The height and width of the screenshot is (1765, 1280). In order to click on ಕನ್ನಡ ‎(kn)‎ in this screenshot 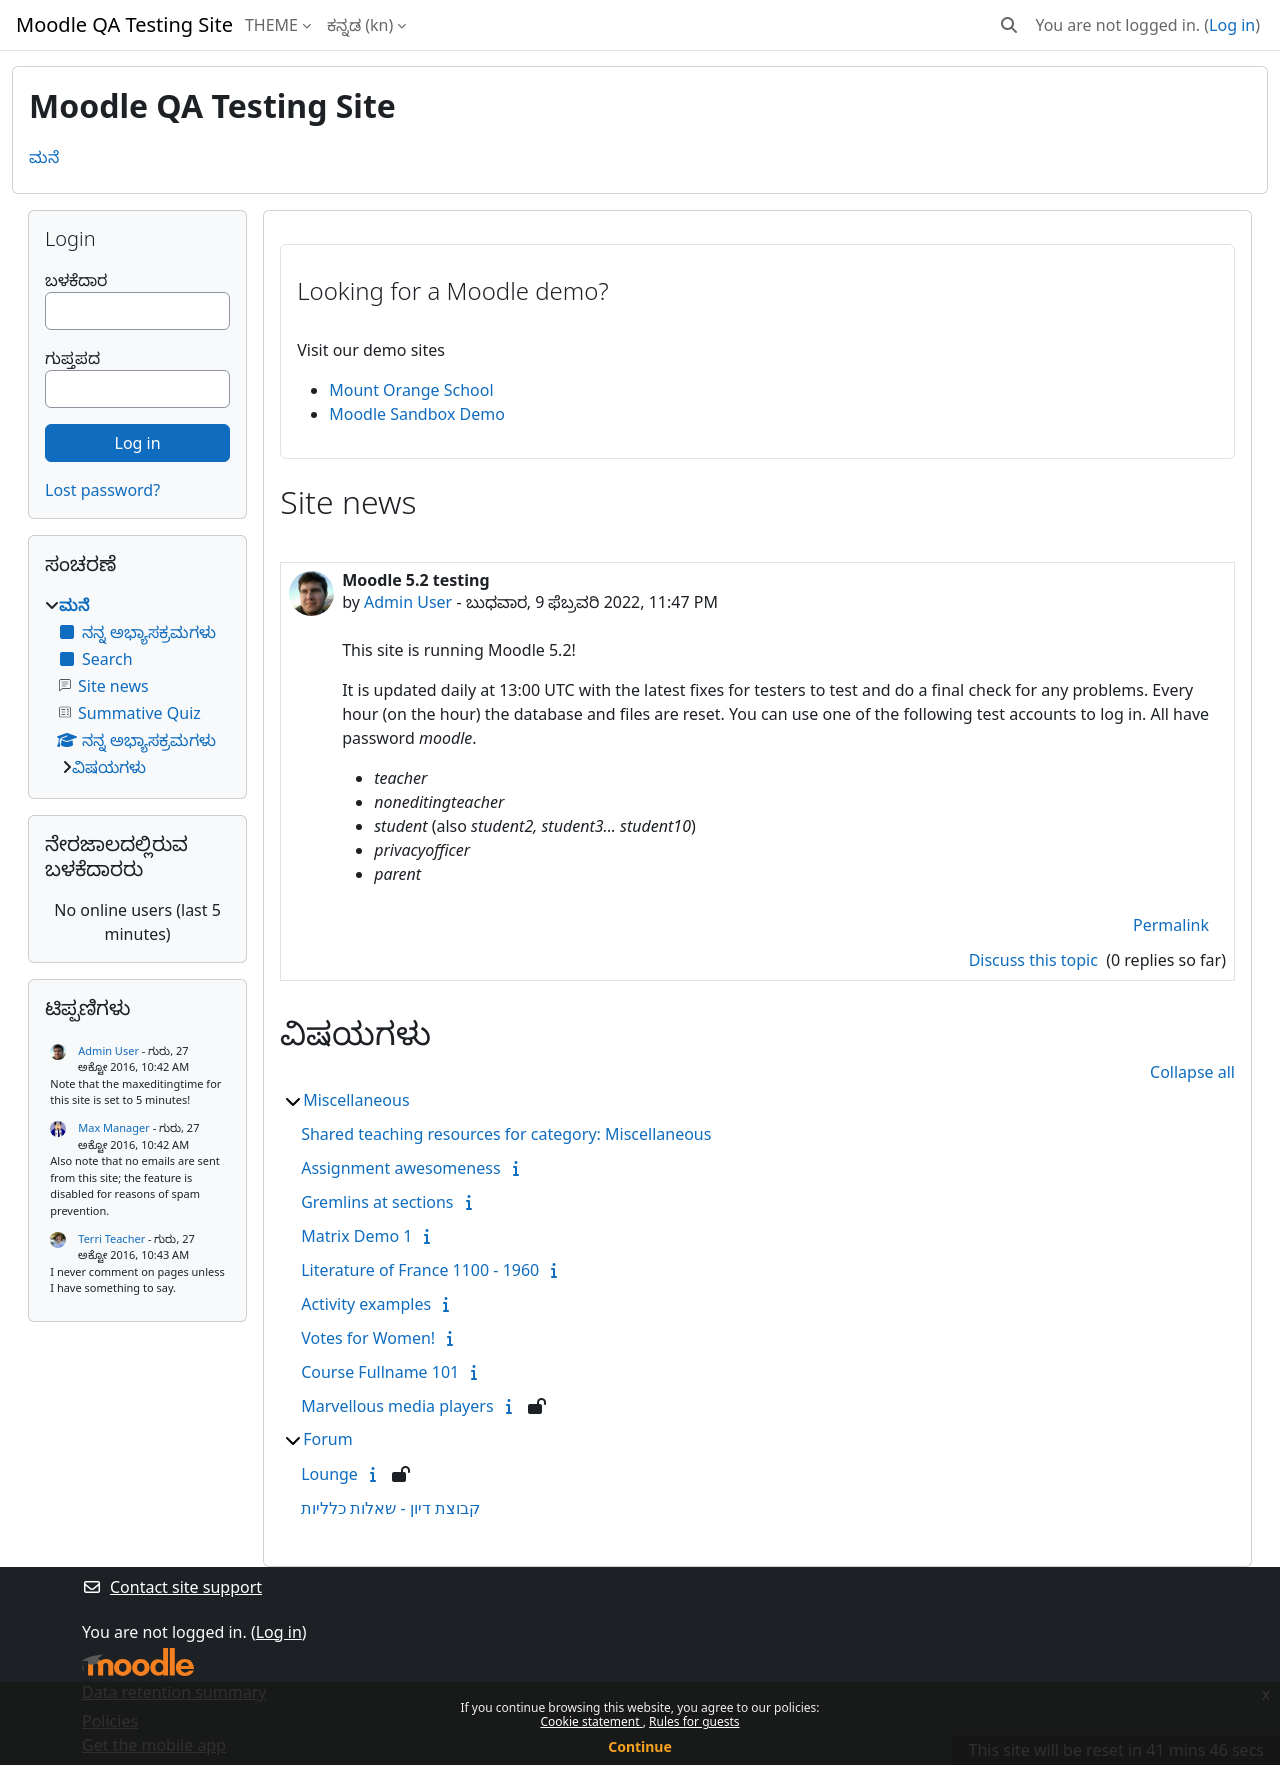, I will do `click(360, 25)`.